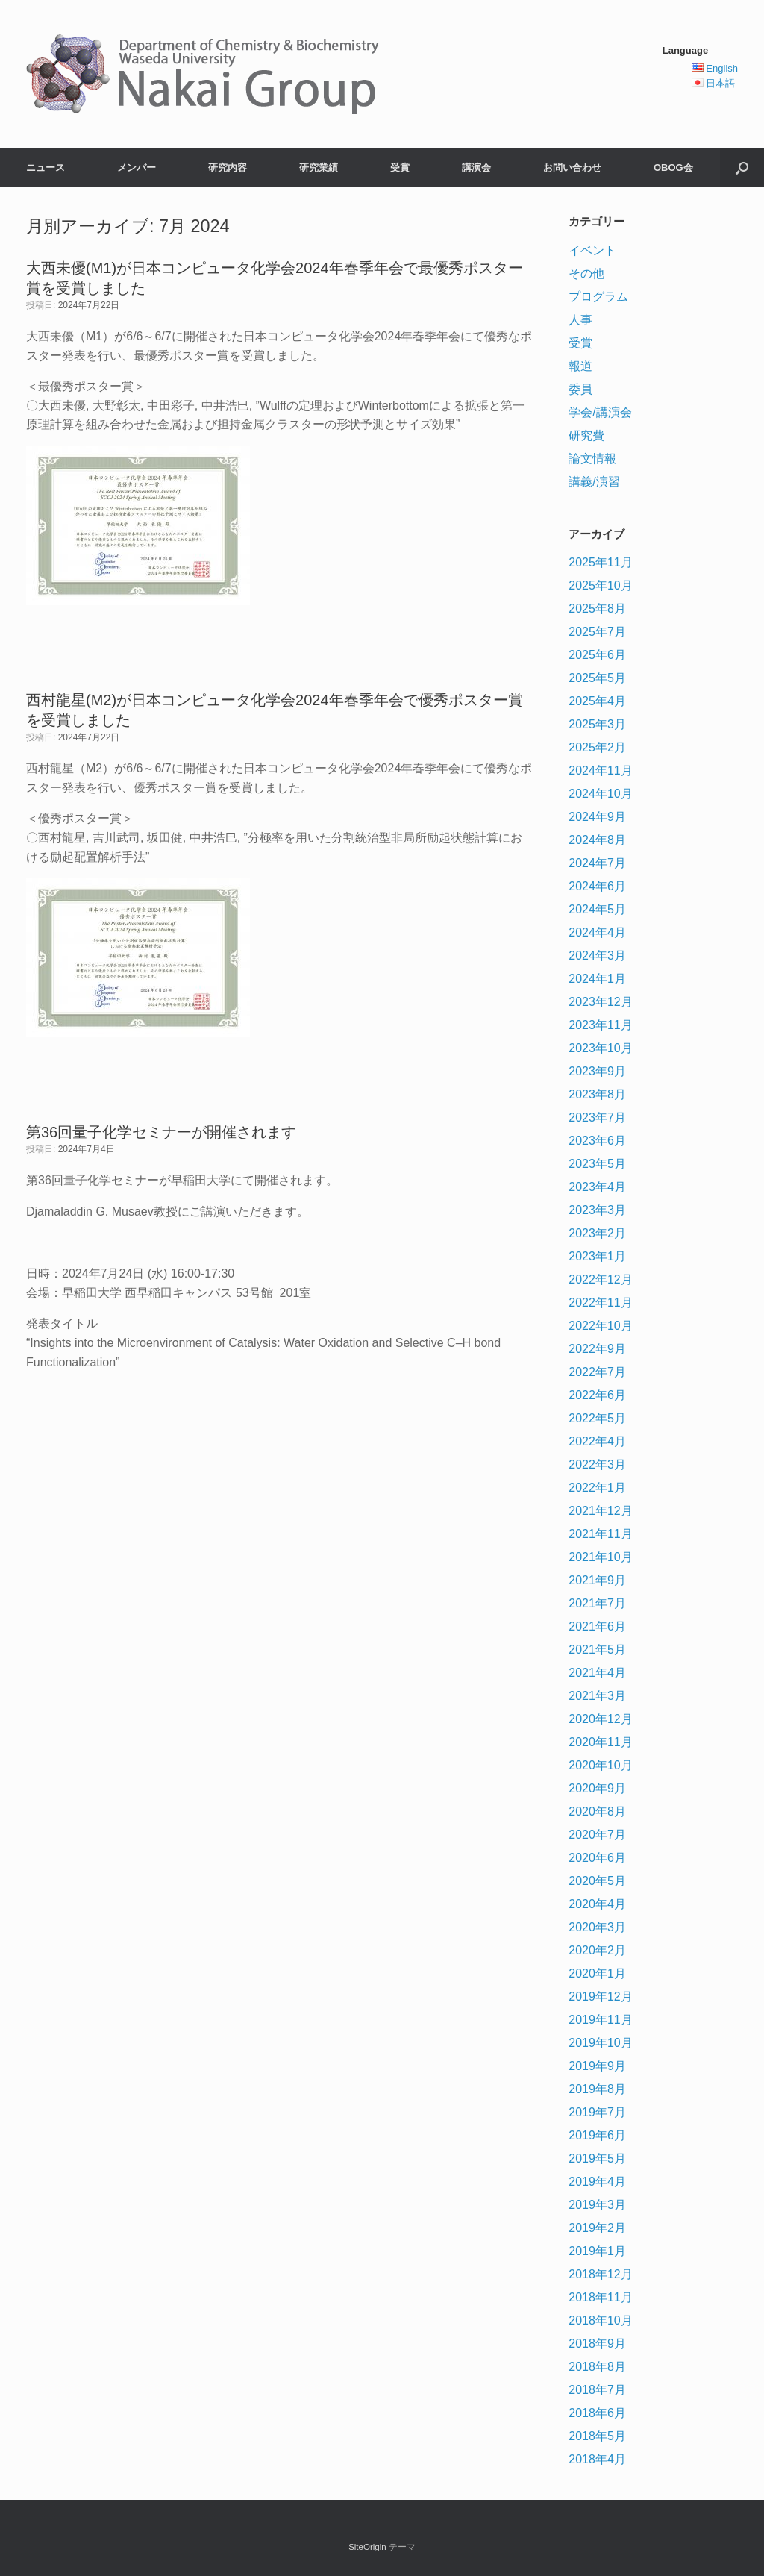  Describe the element at coordinates (597, 1811) in the screenshot. I see `2020年8月` at that location.